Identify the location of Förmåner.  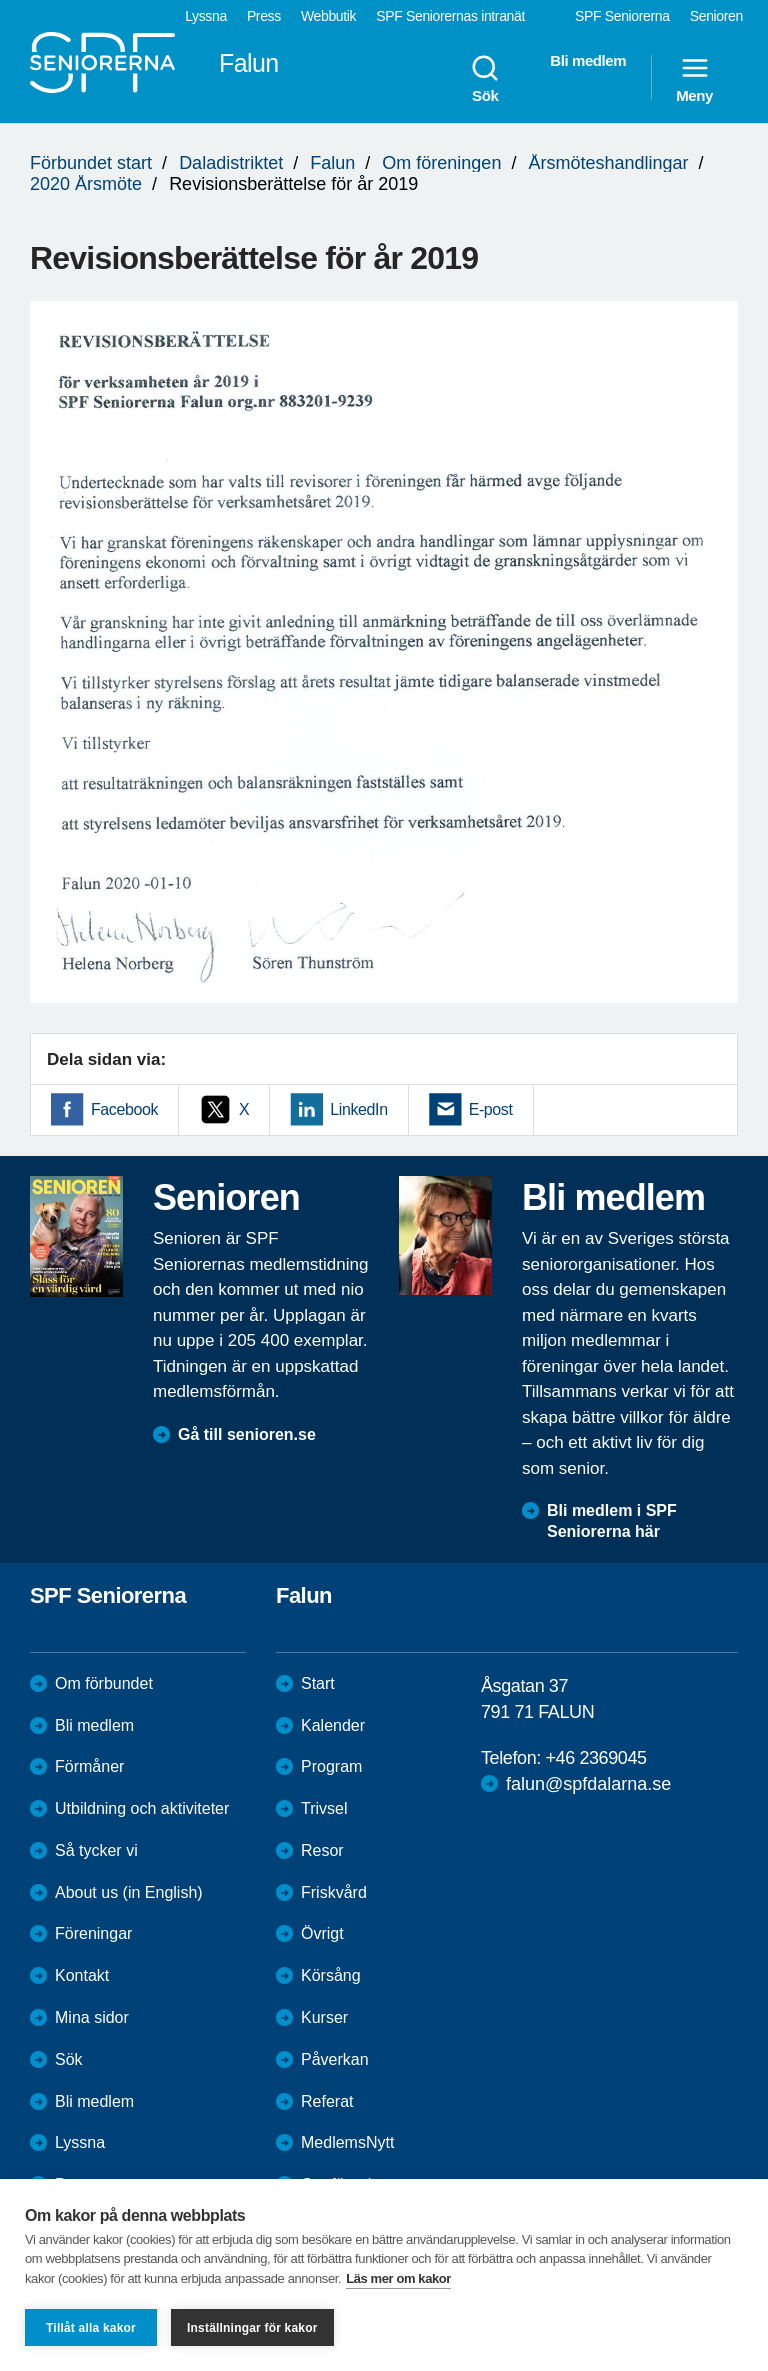
(89, 1766).